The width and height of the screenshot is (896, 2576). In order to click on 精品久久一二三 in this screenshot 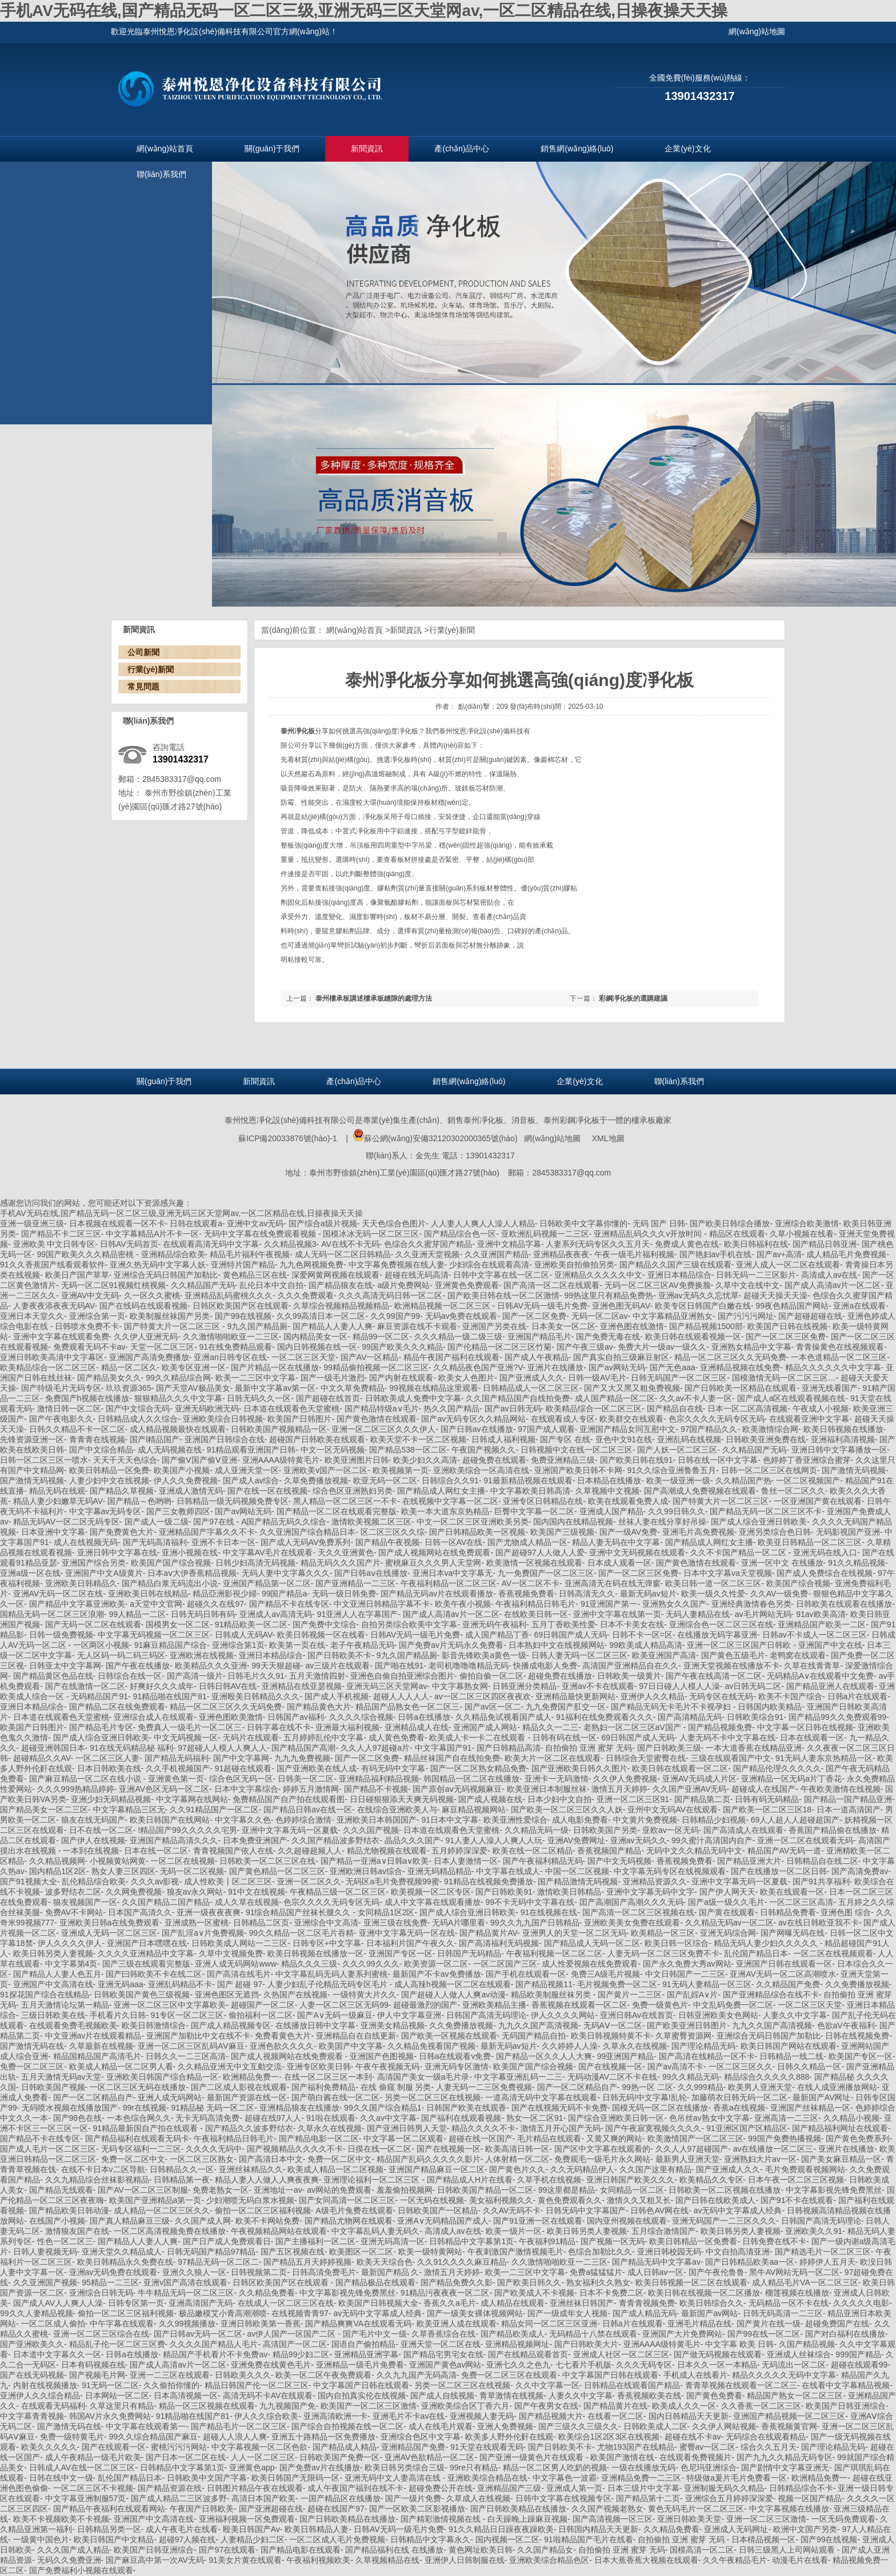, I will do `click(550, 1727)`.